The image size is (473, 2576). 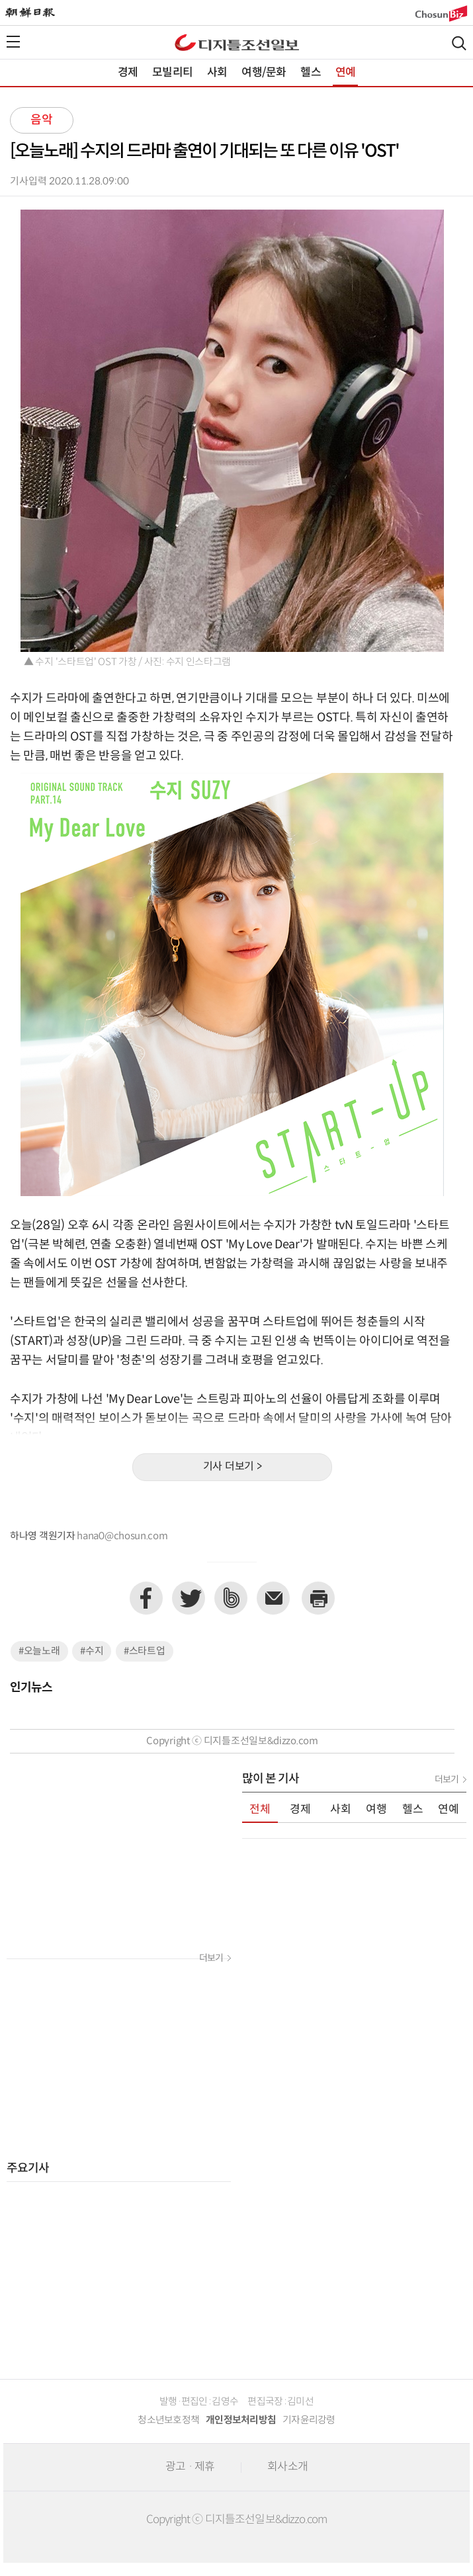 What do you see at coordinates (122, 1536) in the screenshot?
I see `hana0@chosun.com` at bounding box center [122, 1536].